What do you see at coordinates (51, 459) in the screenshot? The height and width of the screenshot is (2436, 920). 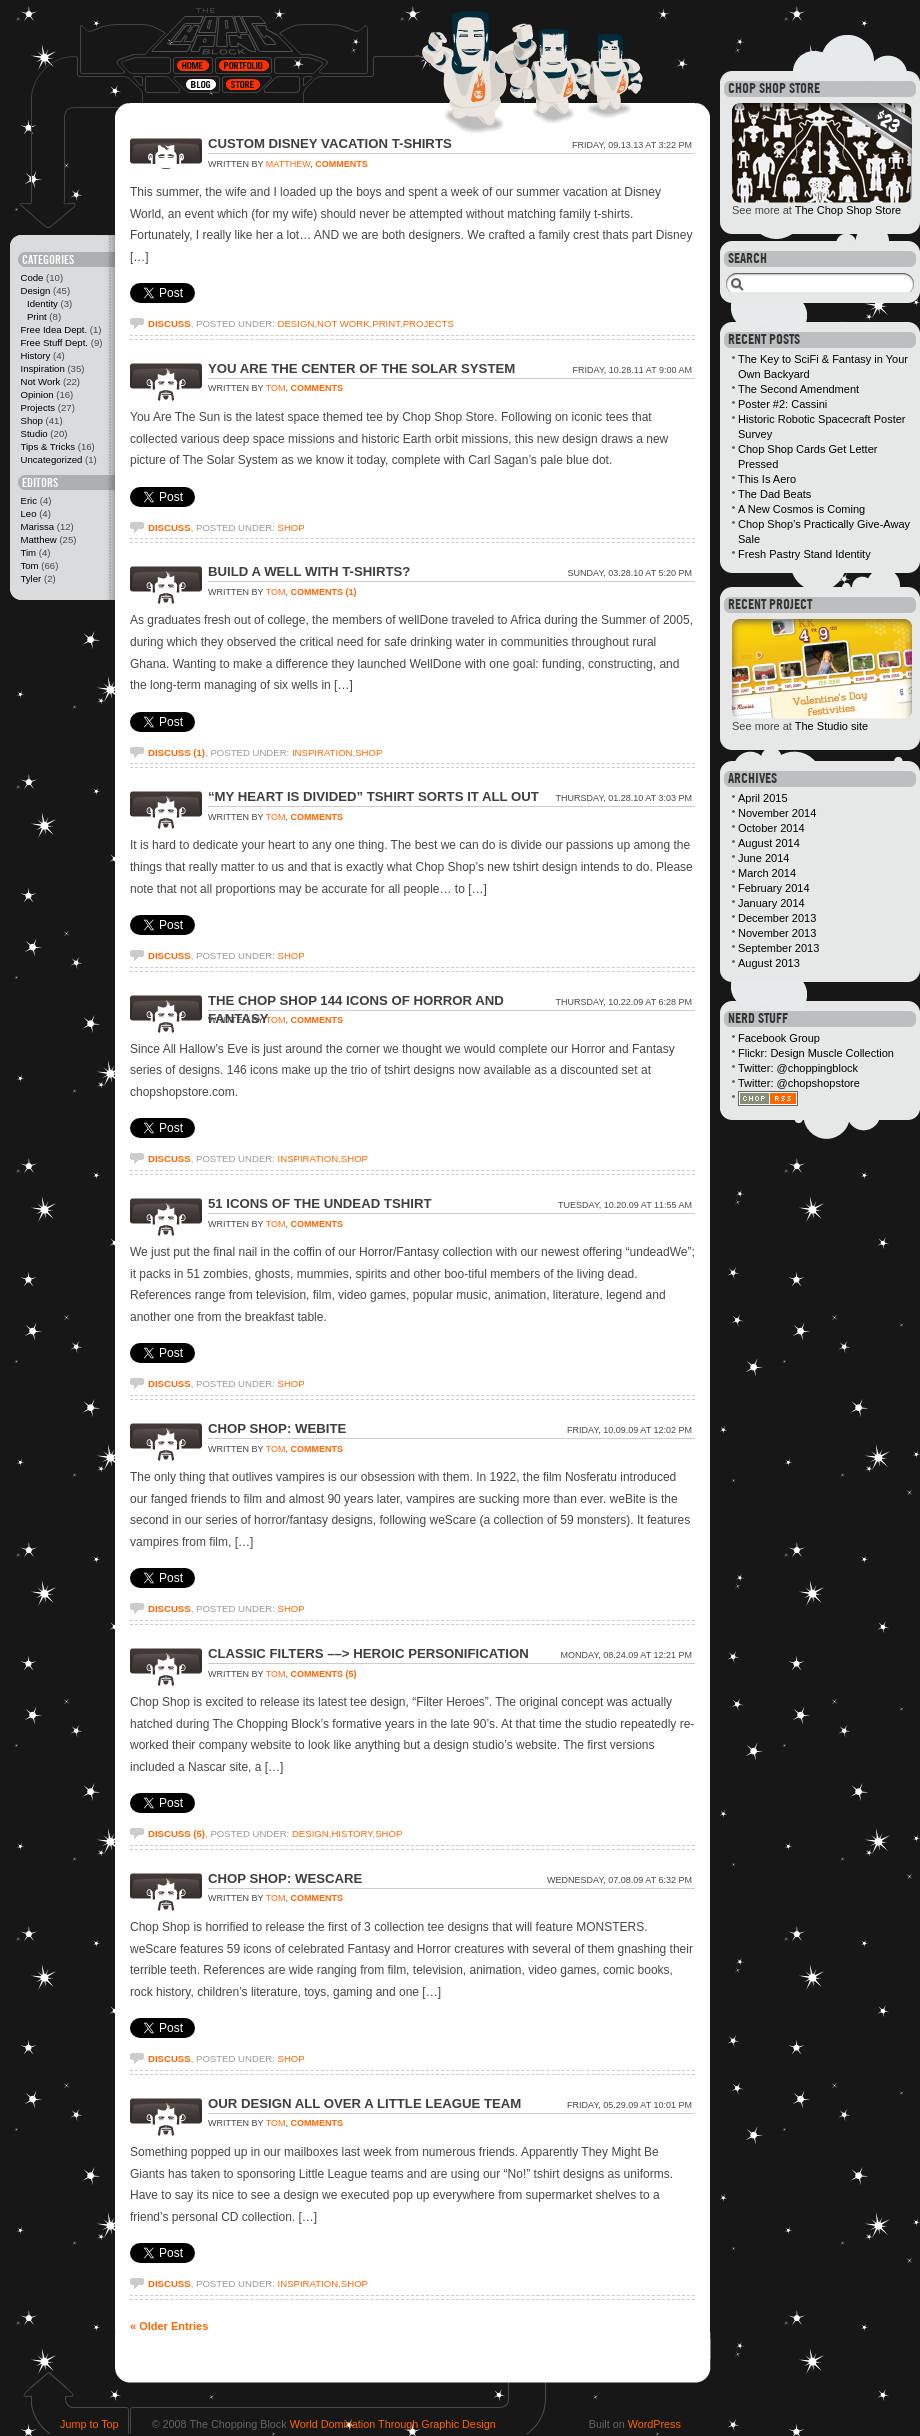 I see `Uncategorized` at bounding box center [51, 459].